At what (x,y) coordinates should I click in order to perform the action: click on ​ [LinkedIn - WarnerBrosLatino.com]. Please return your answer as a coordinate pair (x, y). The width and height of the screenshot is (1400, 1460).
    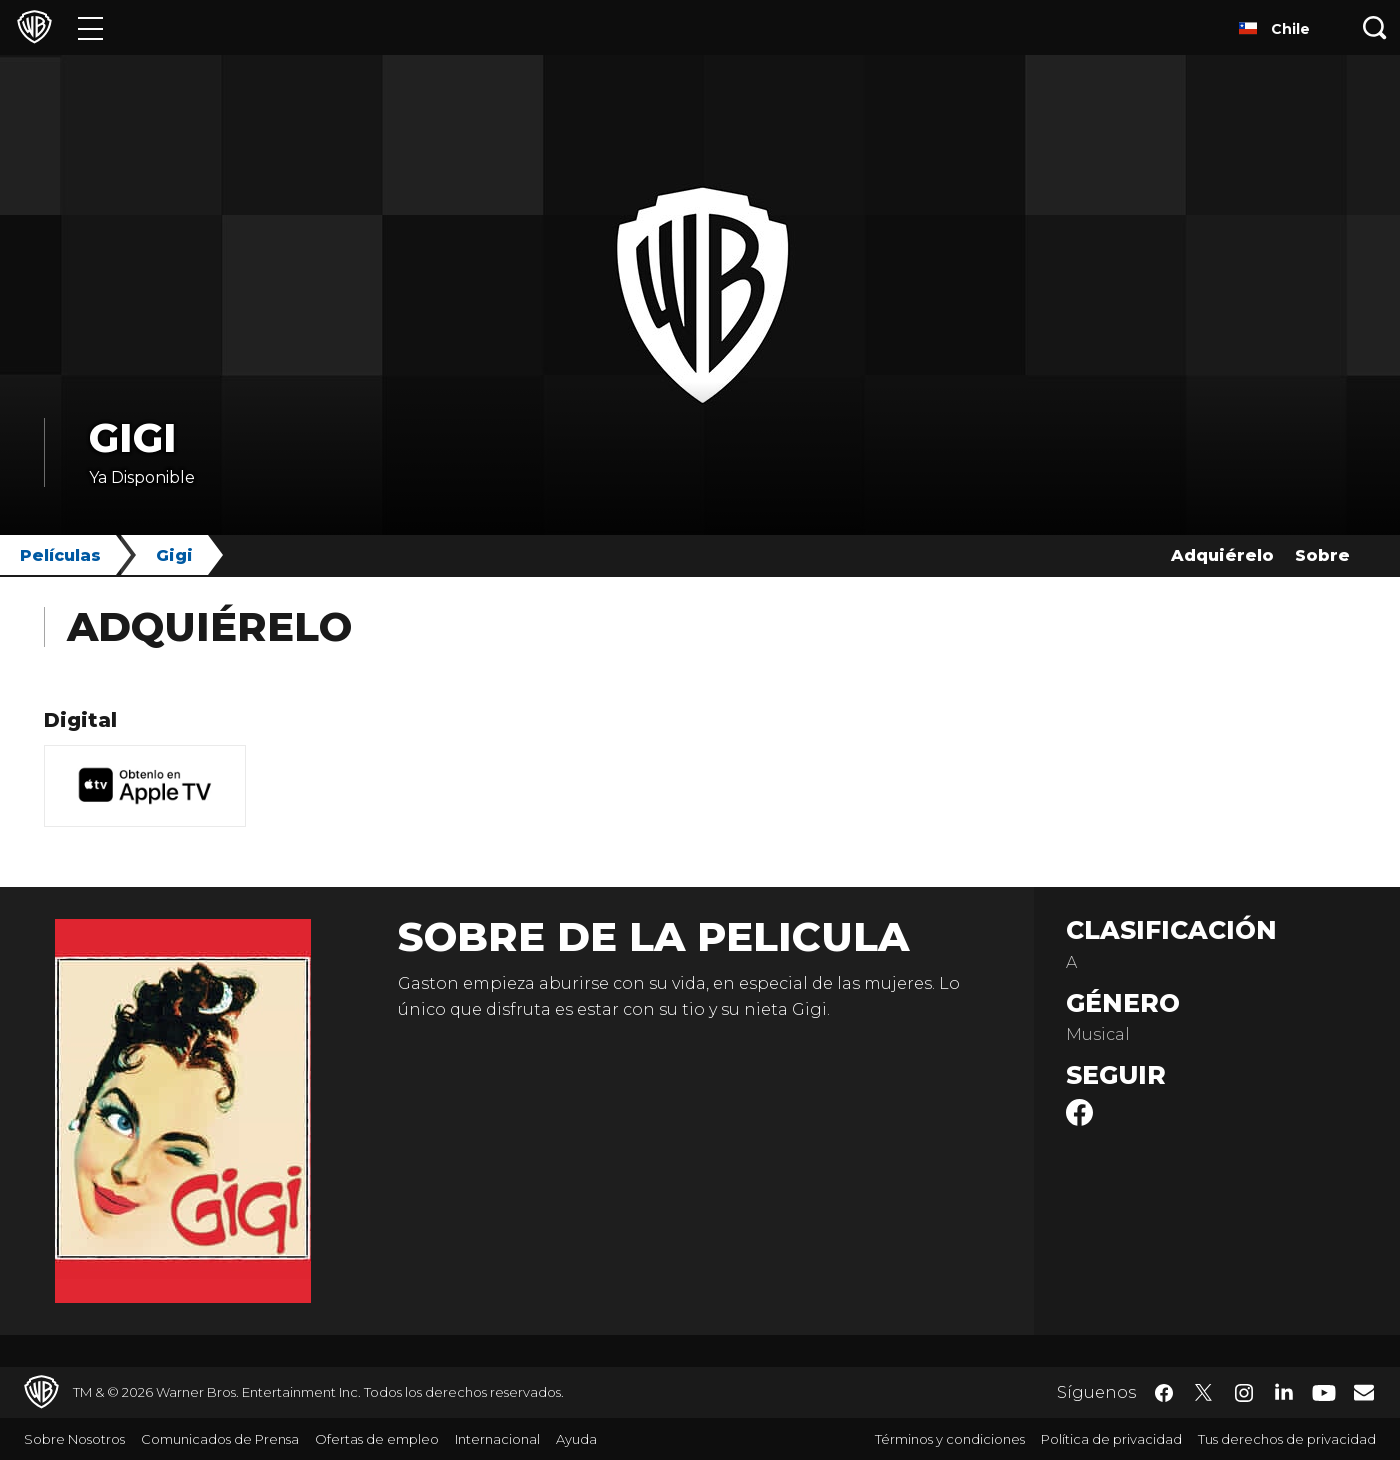
    Looking at the image, I should click on (1284, 1391).